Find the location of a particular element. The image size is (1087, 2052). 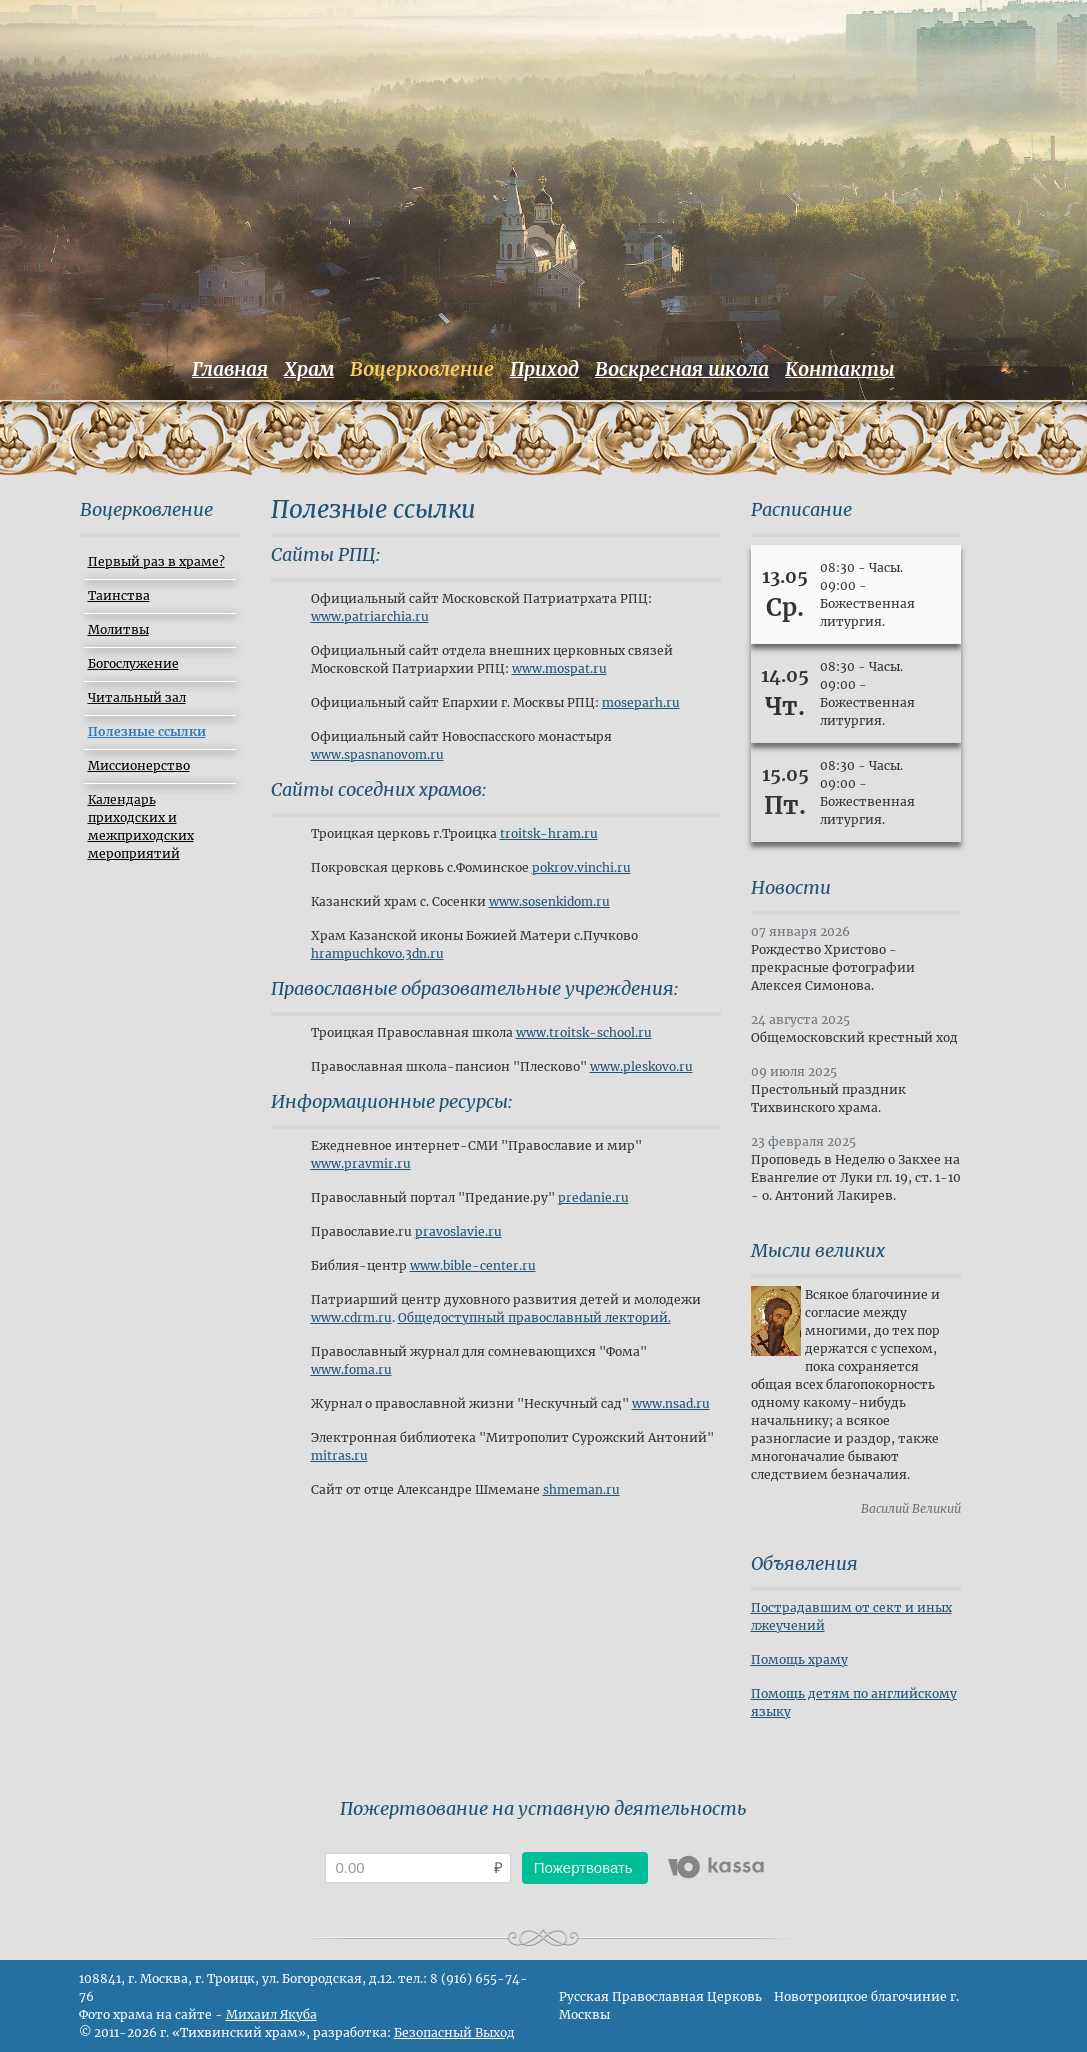

Объявления is located at coordinates (804, 1563).